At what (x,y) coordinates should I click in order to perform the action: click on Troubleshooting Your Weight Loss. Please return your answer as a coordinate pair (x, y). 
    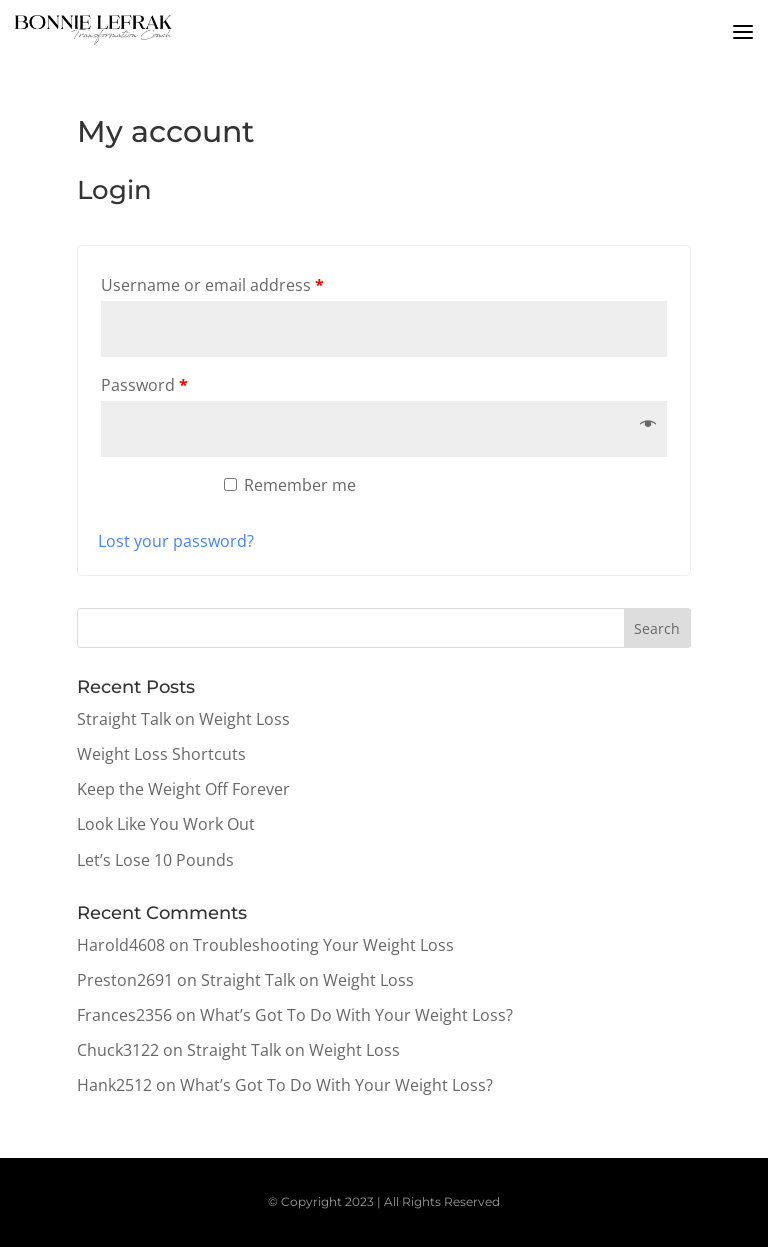
    Looking at the image, I should click on (323, 945).